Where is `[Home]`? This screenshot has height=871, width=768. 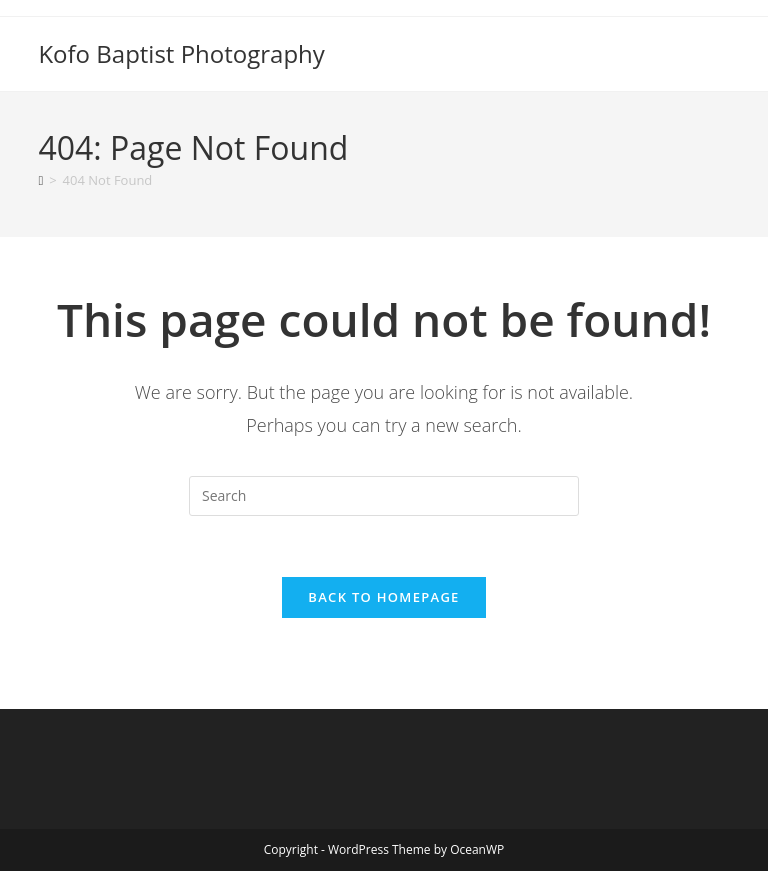 [Home] is located at coordinates (40, 180).